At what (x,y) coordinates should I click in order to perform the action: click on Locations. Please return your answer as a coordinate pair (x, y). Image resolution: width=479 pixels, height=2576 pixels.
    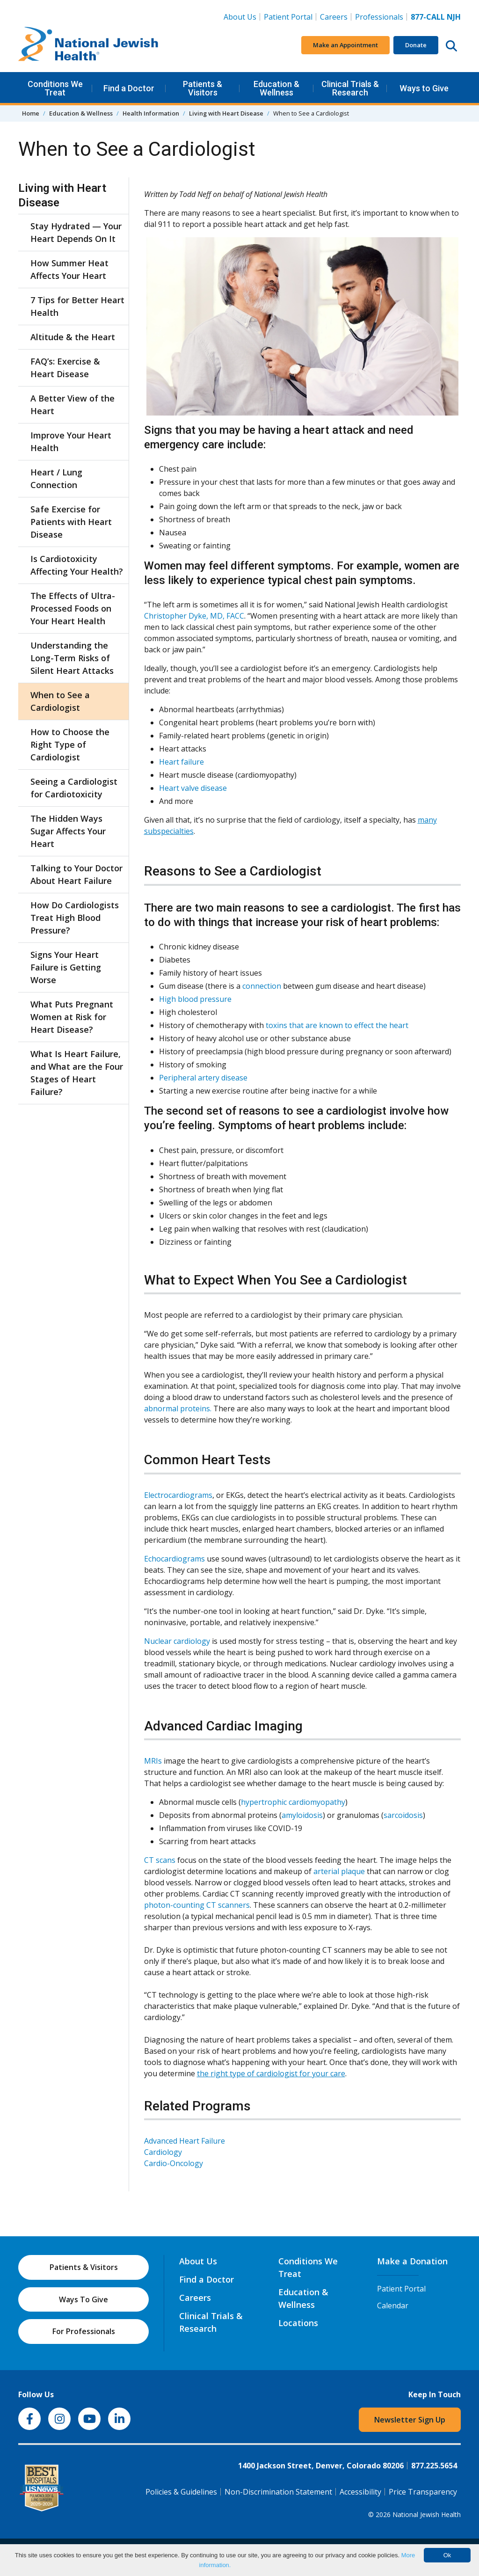
    Looking at the image, I should click on (298, 2322).